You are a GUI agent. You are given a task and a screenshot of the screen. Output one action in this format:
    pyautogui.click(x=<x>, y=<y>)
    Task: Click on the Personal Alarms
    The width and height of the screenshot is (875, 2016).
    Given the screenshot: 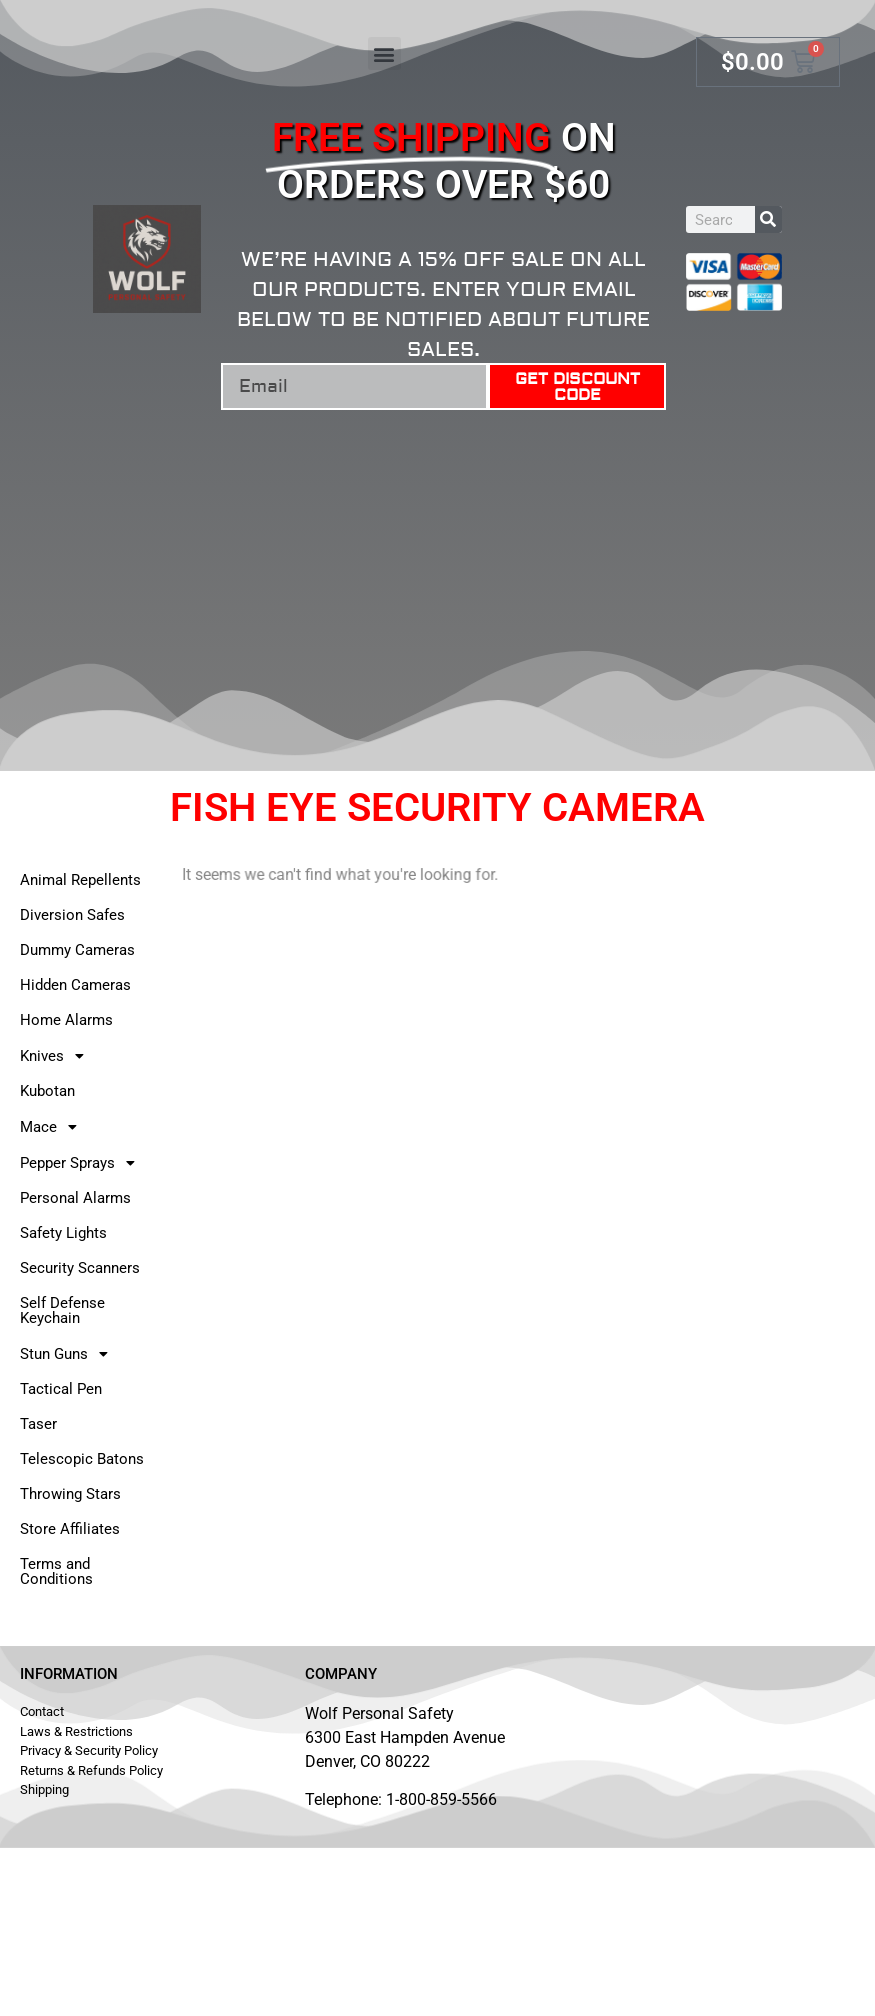 What is the action you would take?
    pyautogui.click(x=75, y=1198)
    